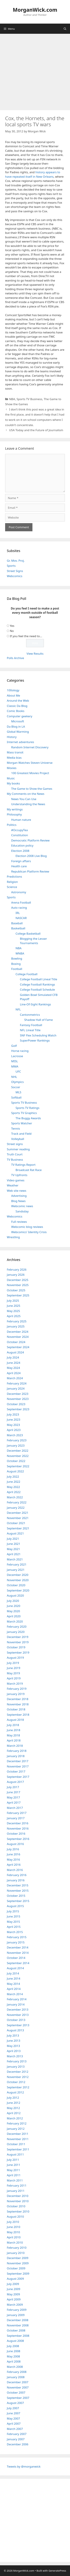  I want to click on December 2021, so click(17, 1513).